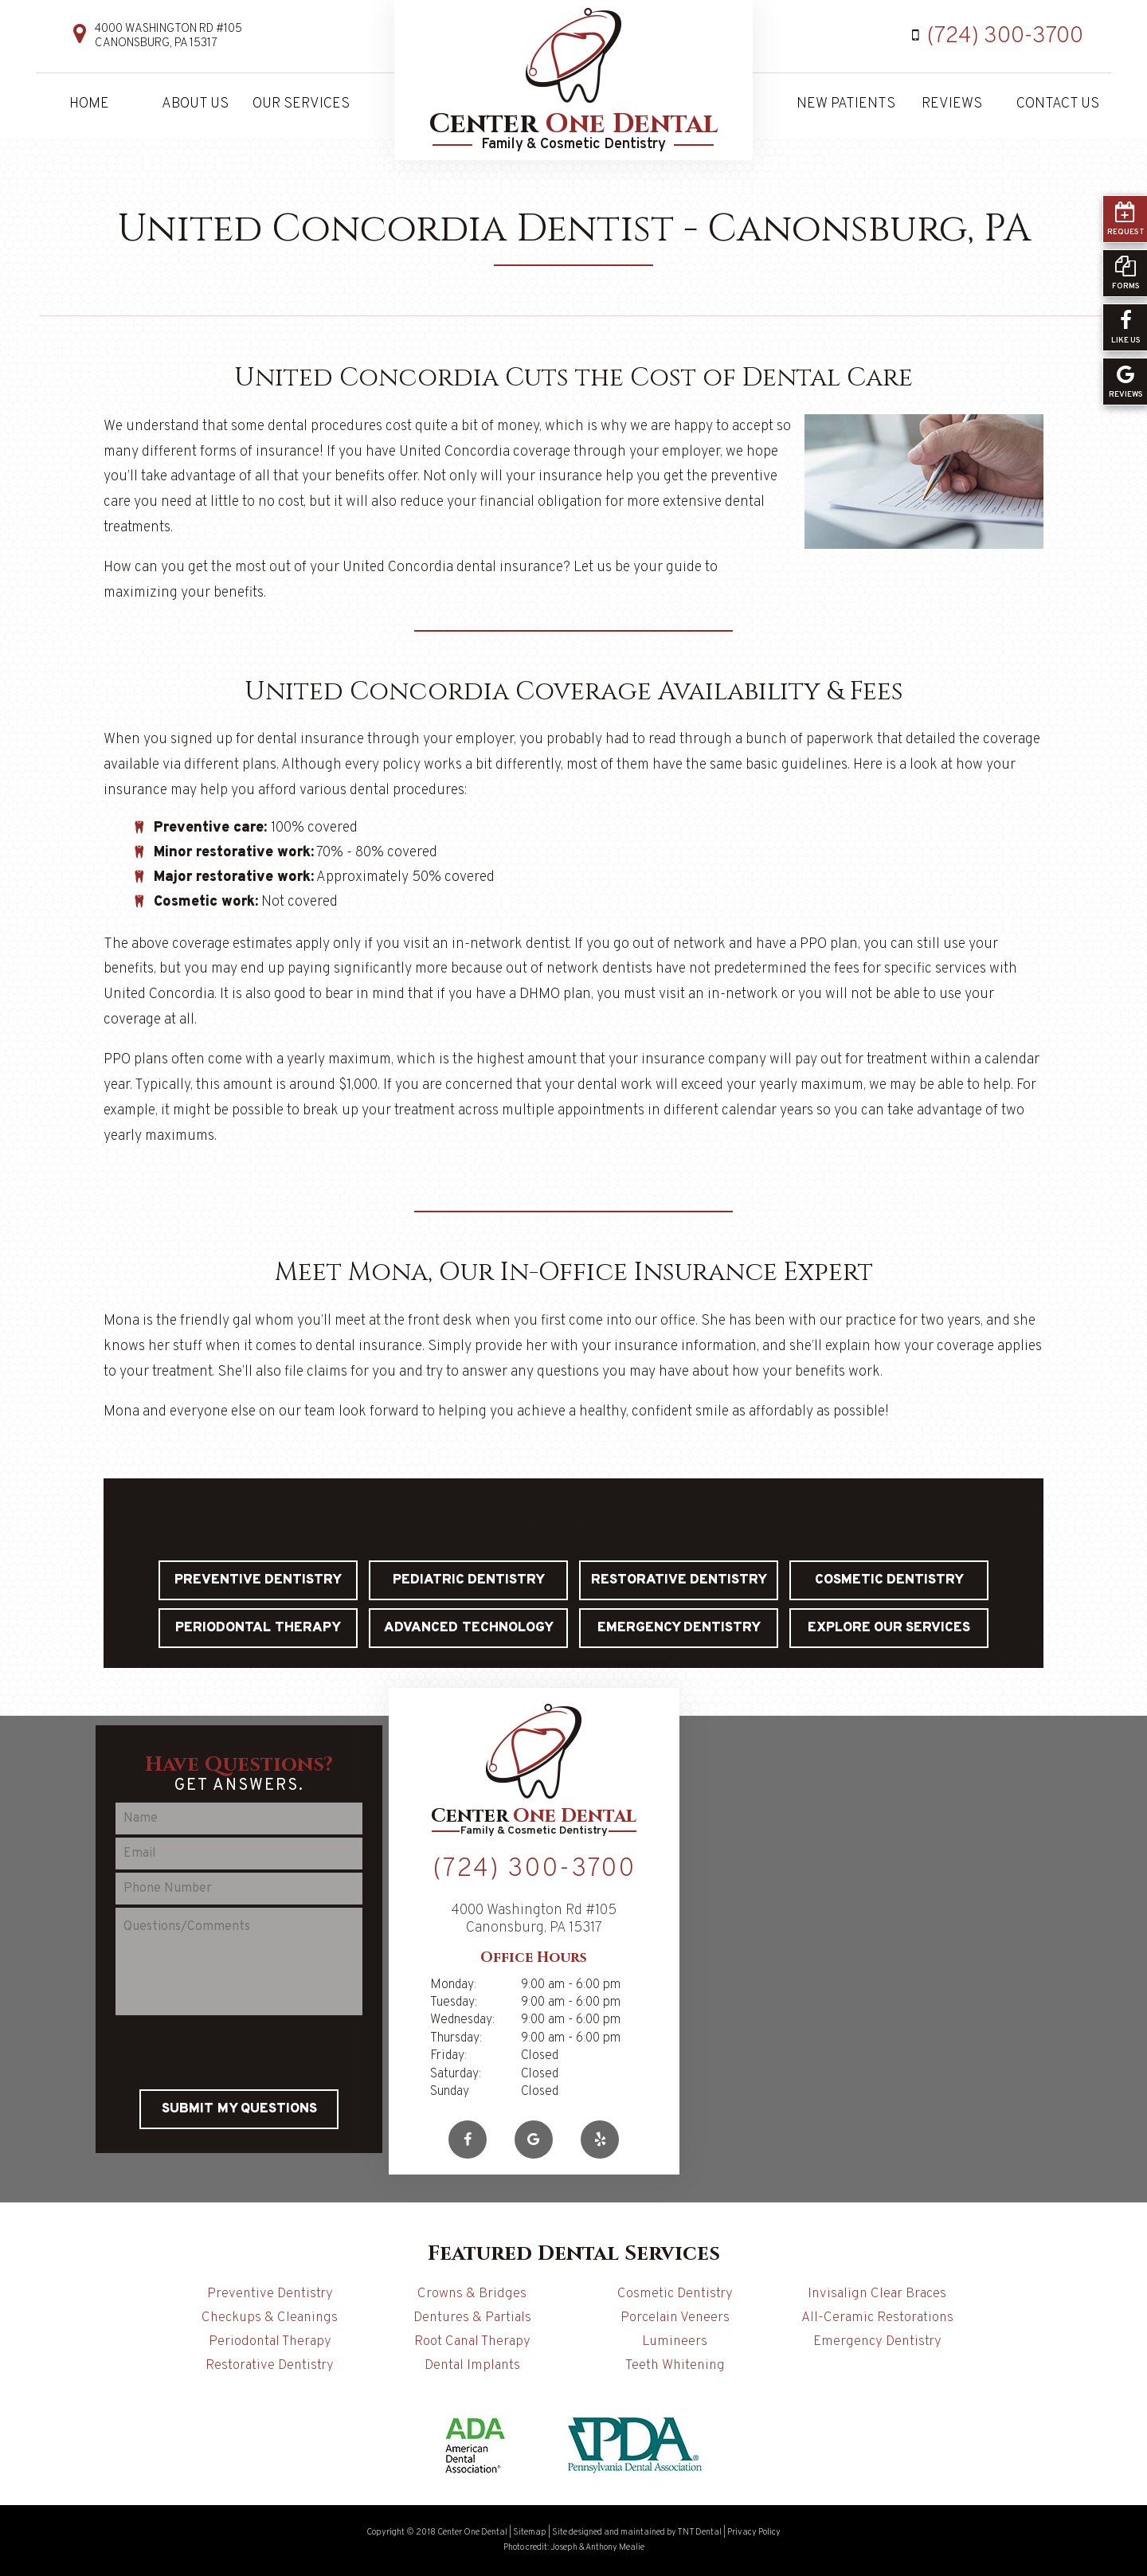  What do you see at coordinates (89, 104) in the screenshot?
I see `Home` at bounding box center [89, 104].